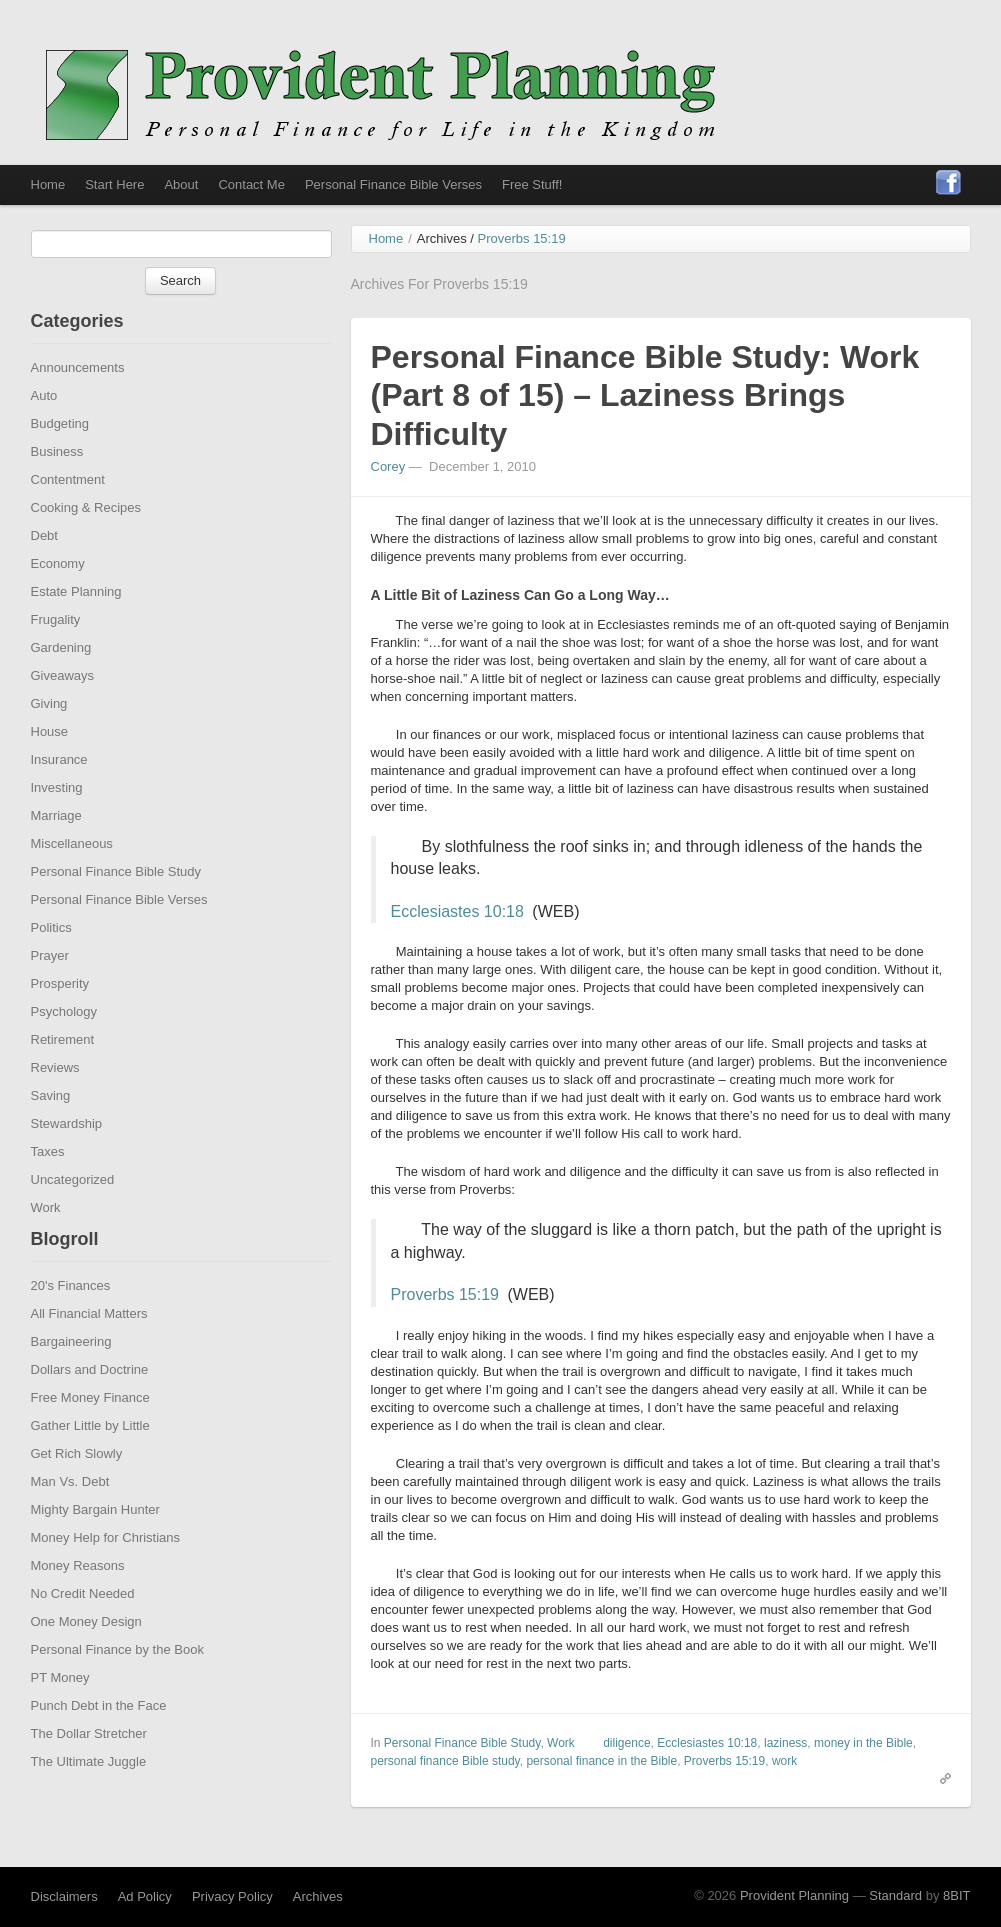 This screenshot has height=1927, width=1001. What do you see at coordinates (46, 1242) in the screenshot?
I see `Work` at bounding box center [46, 1242].